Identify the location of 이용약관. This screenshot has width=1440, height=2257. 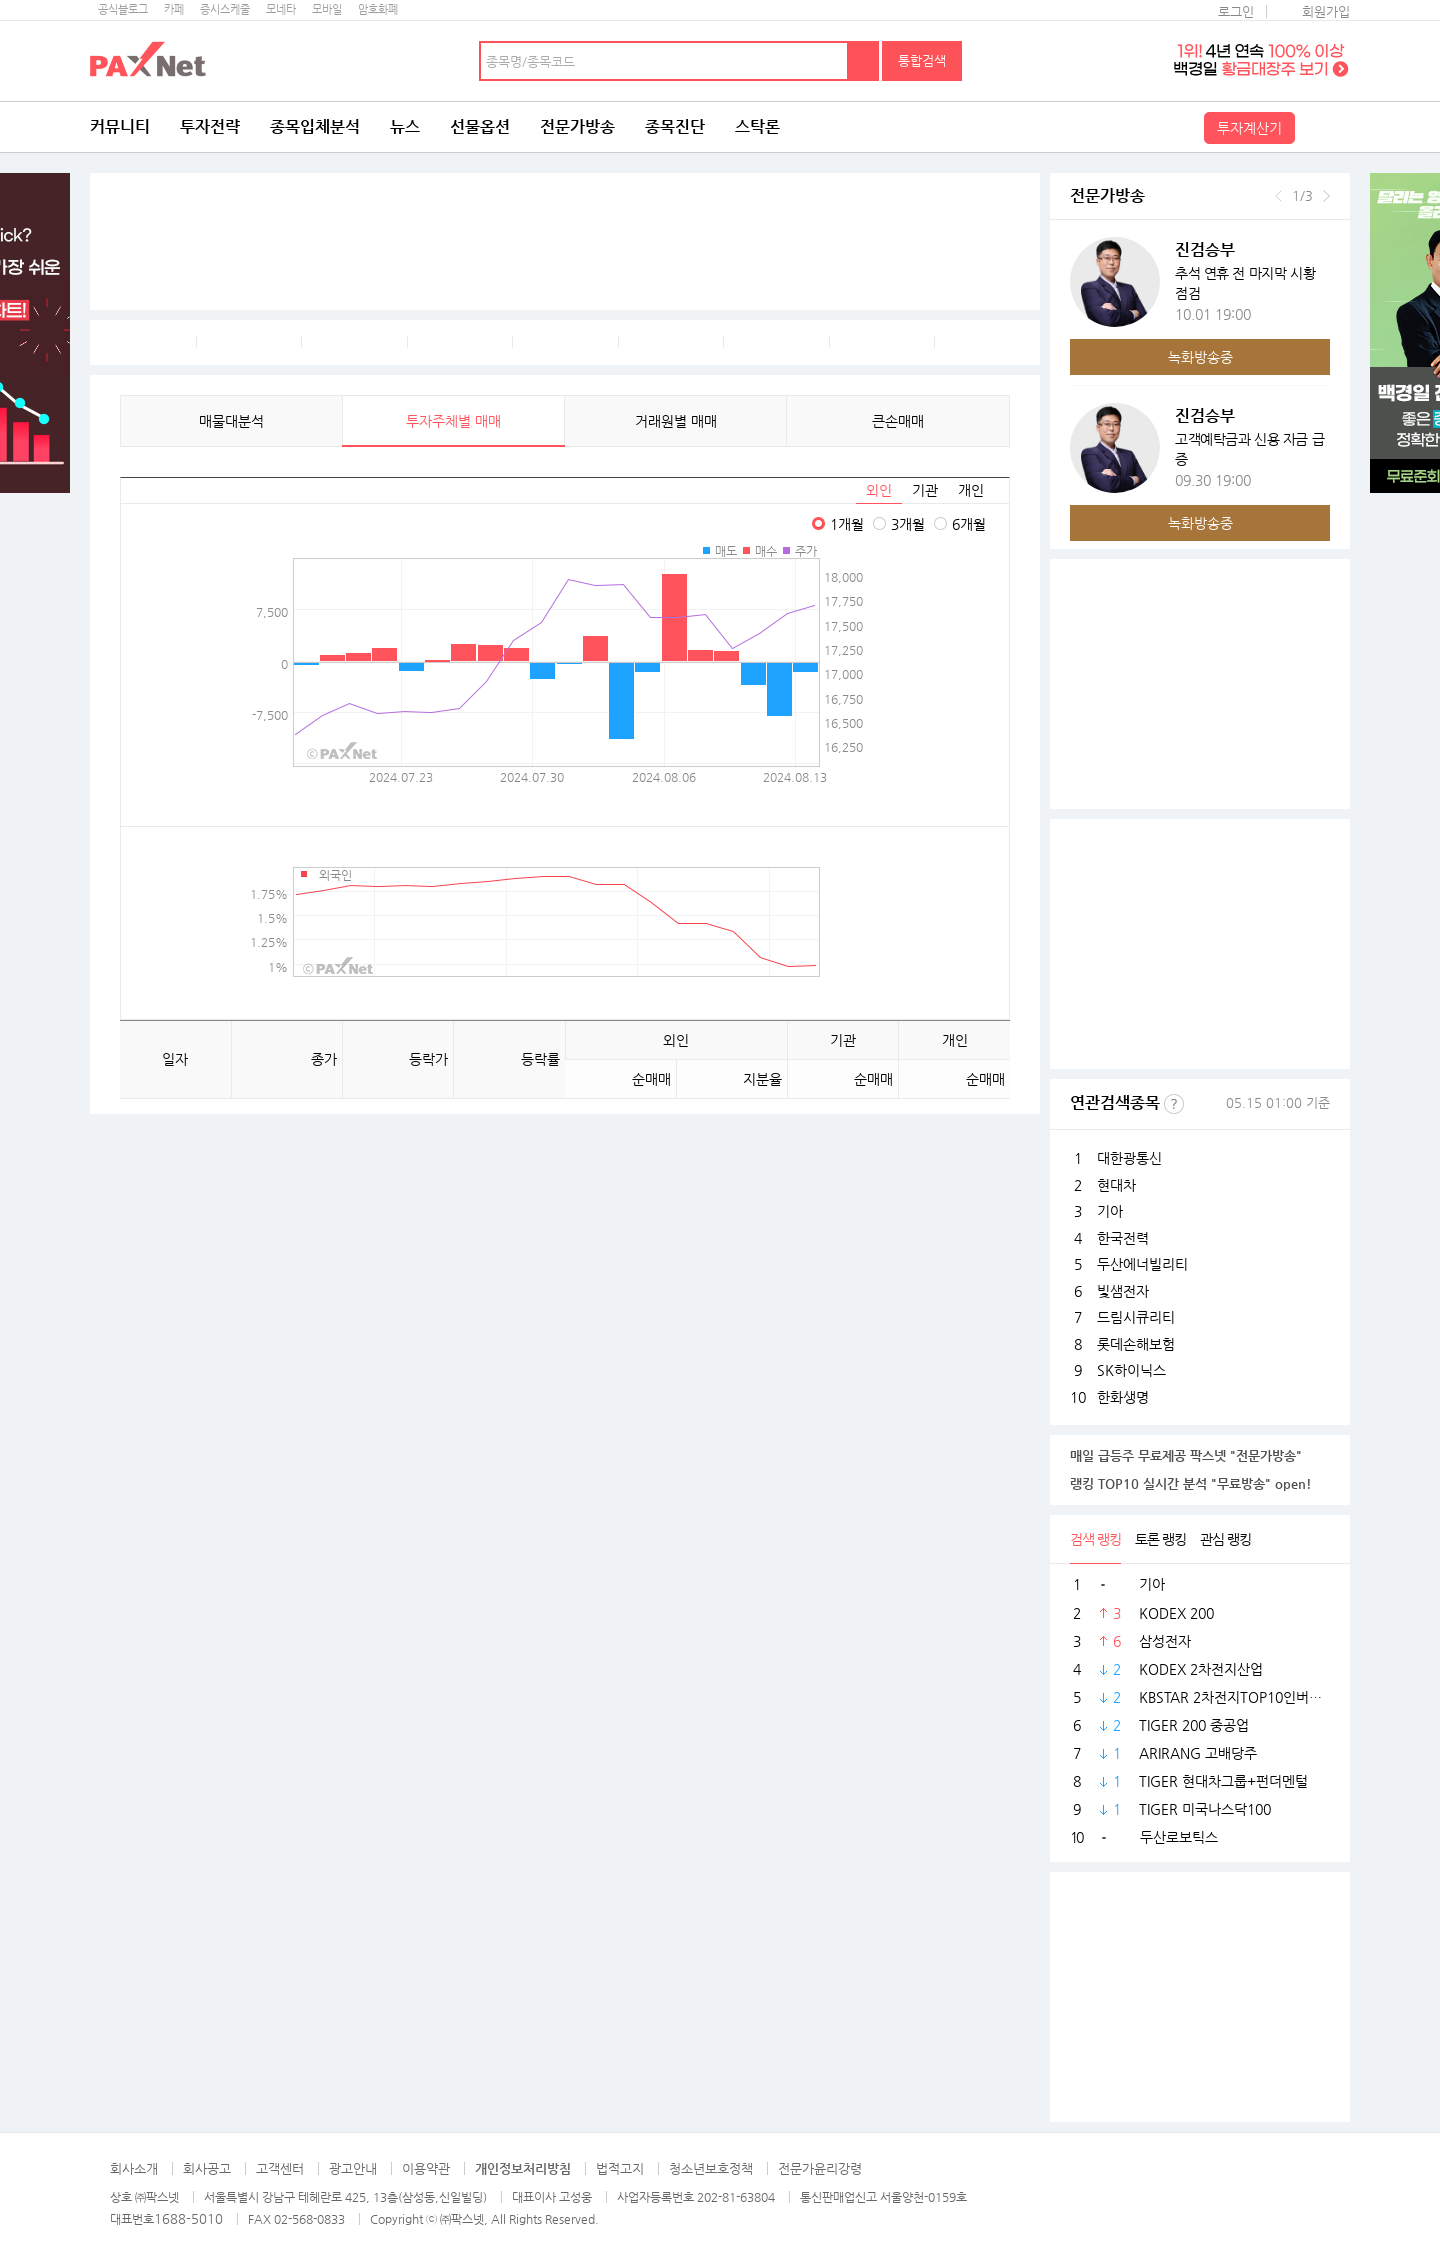
(426, 2168).